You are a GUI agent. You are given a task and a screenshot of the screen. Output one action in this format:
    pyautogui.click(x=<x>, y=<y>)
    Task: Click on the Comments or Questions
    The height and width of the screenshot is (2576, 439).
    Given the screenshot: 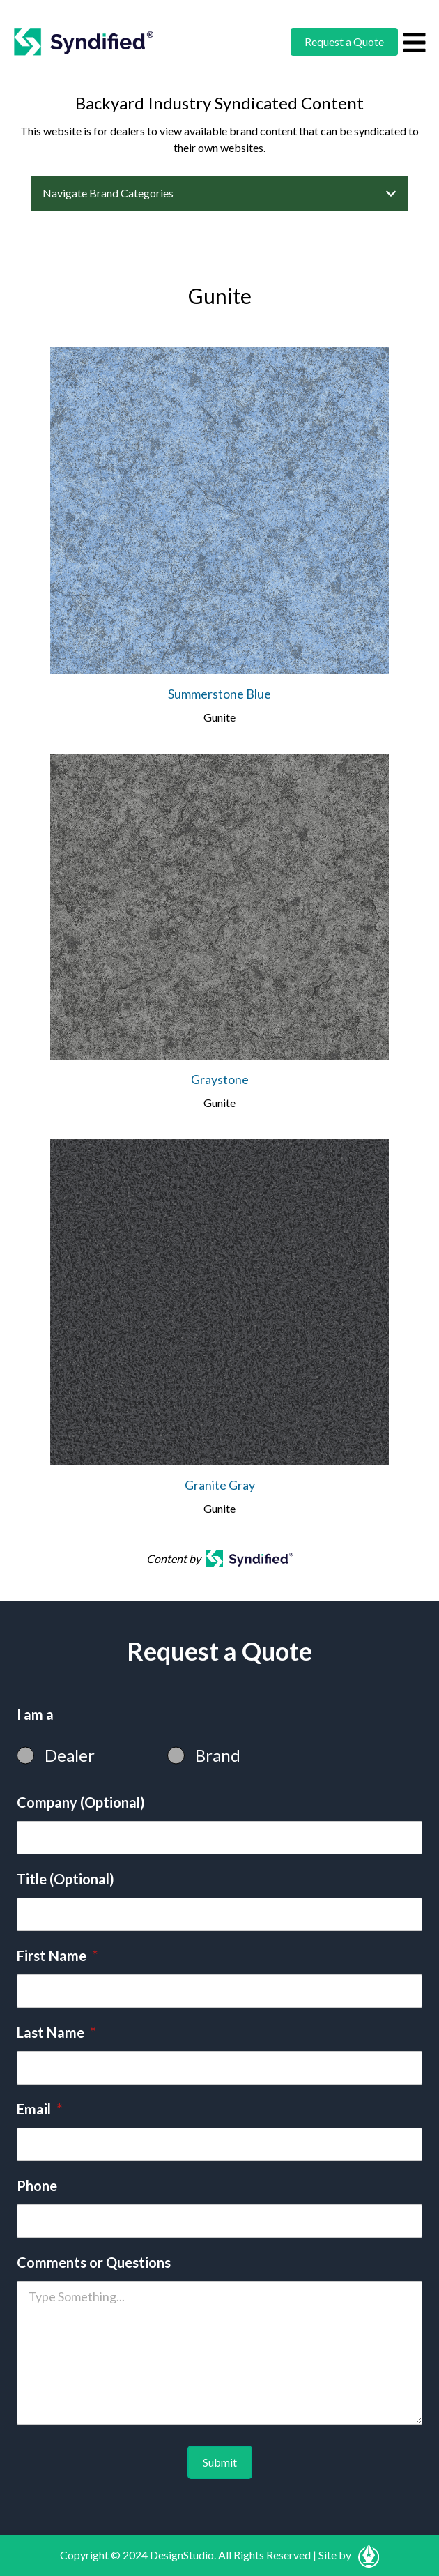 What is the action you would take?
    pyautogui.click(x=94, y=2262)
    